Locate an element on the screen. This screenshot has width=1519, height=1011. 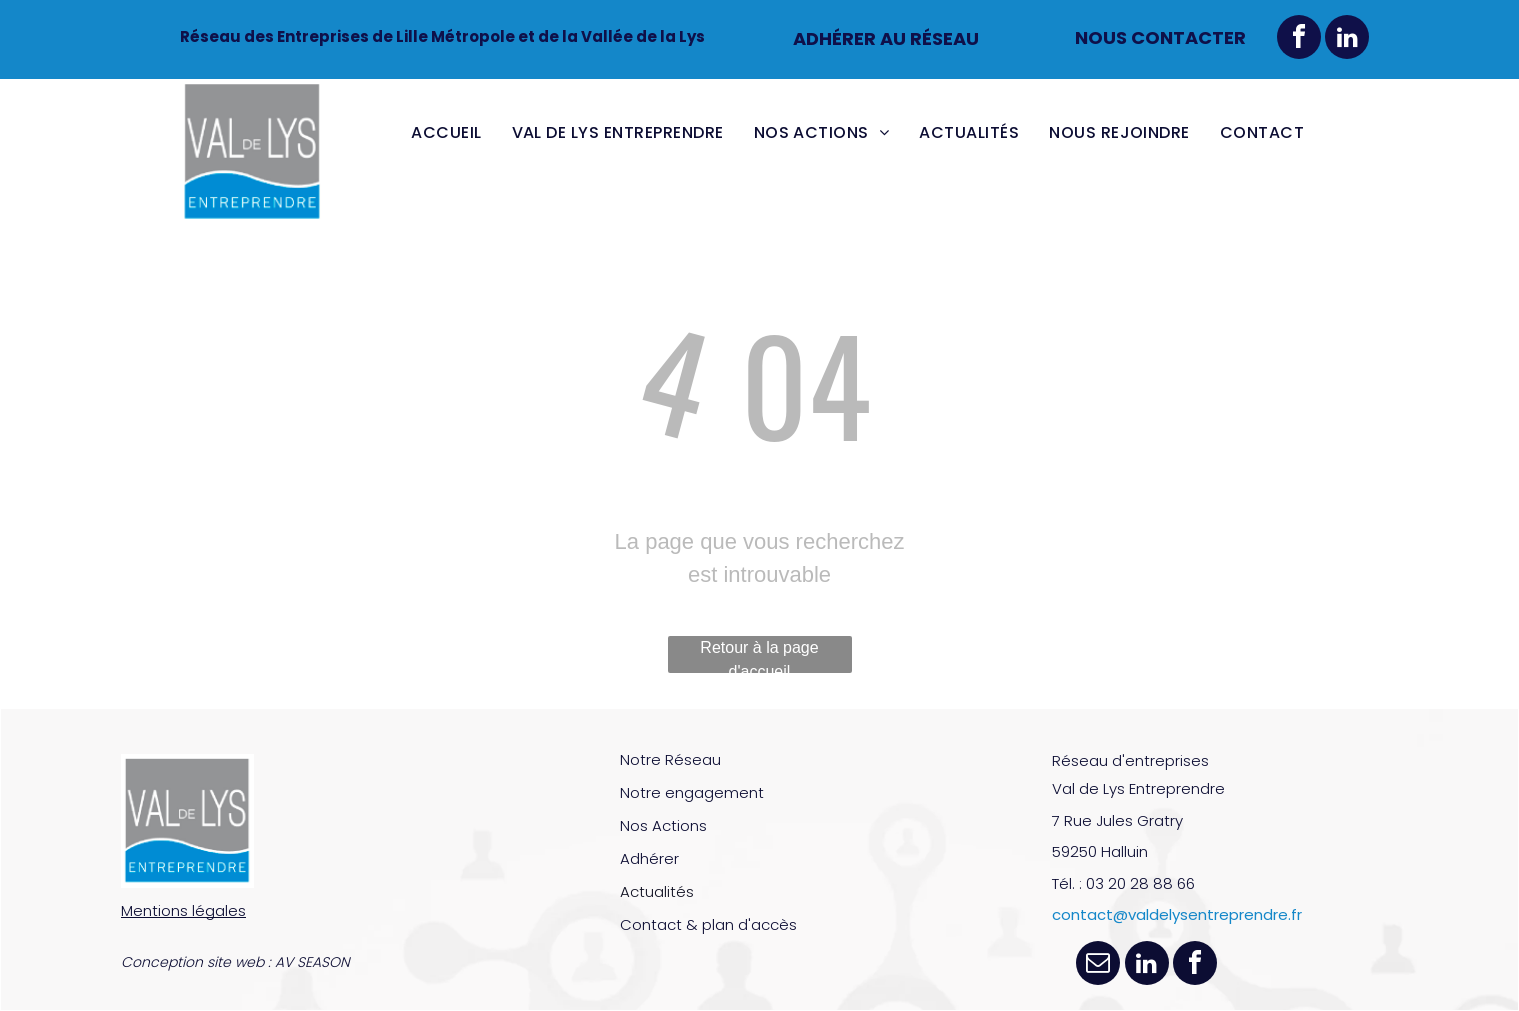
Retour à la page d'accueil is located at coordinates (759, 656).